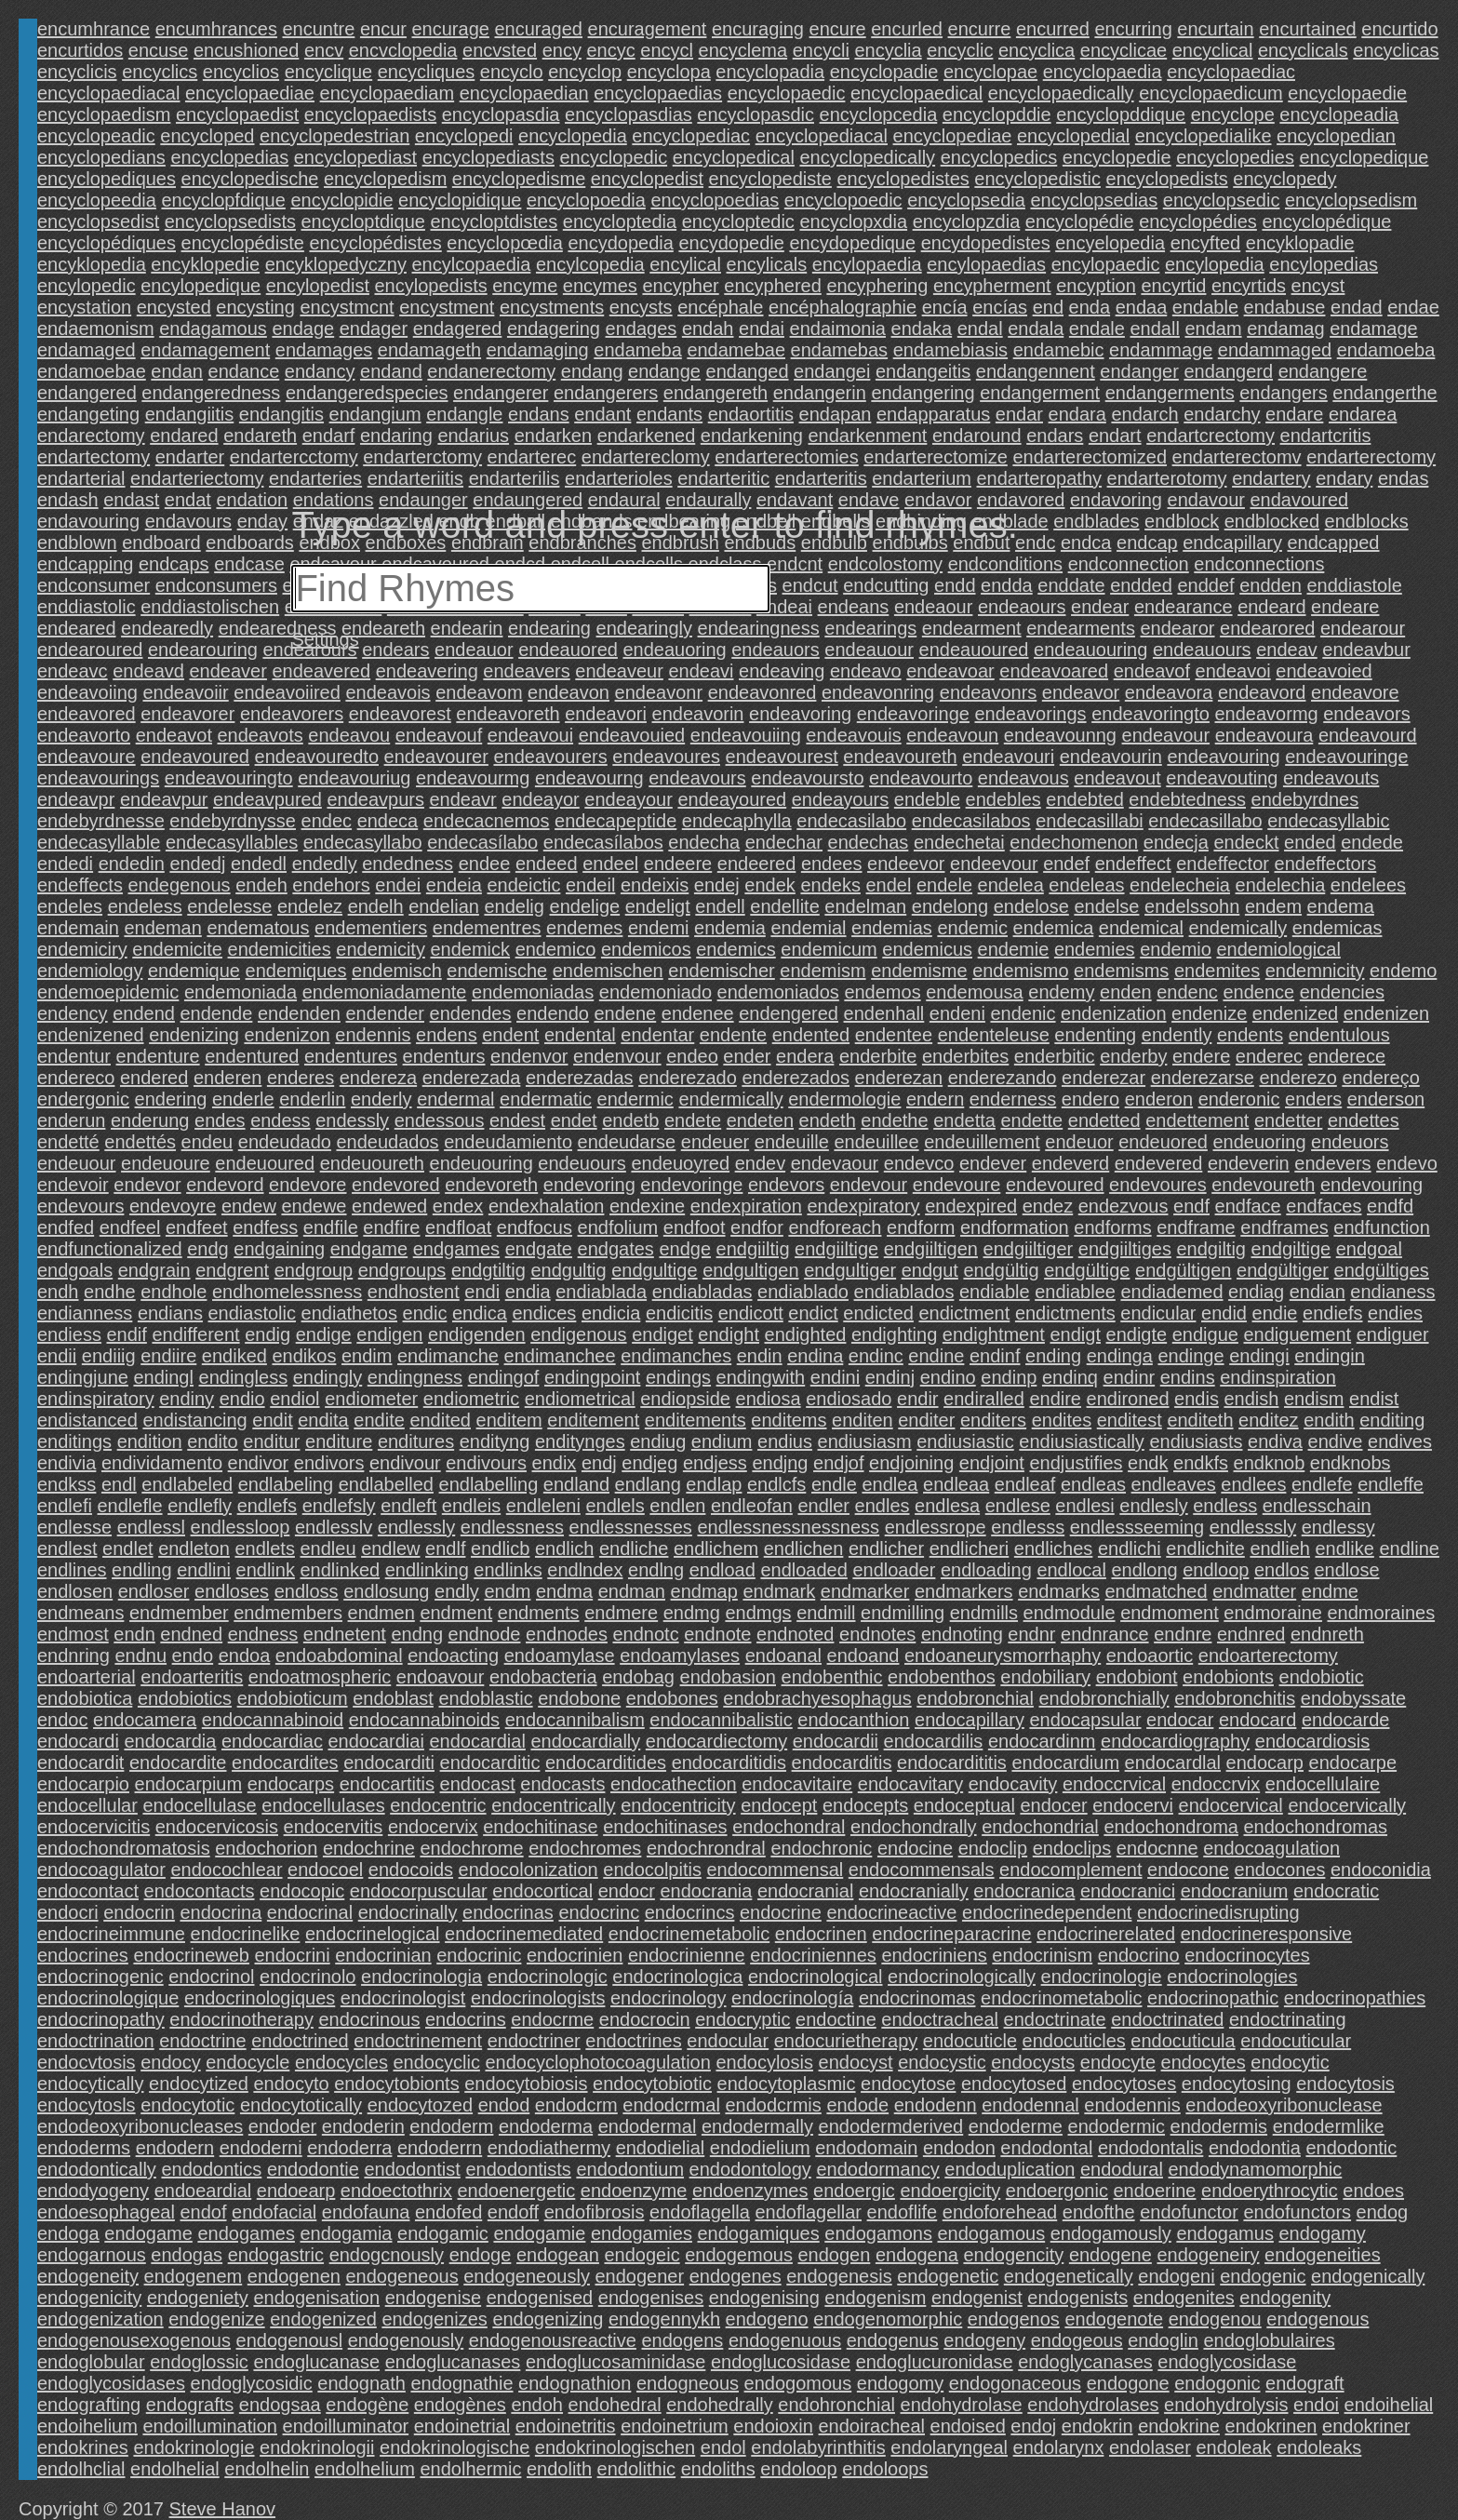 The width and height of the screenshot is (1458, 2520). What do you see at coordinates (984, 2340) in the screenshot?
I see `endogeny` at bounding box center [984, 2340].